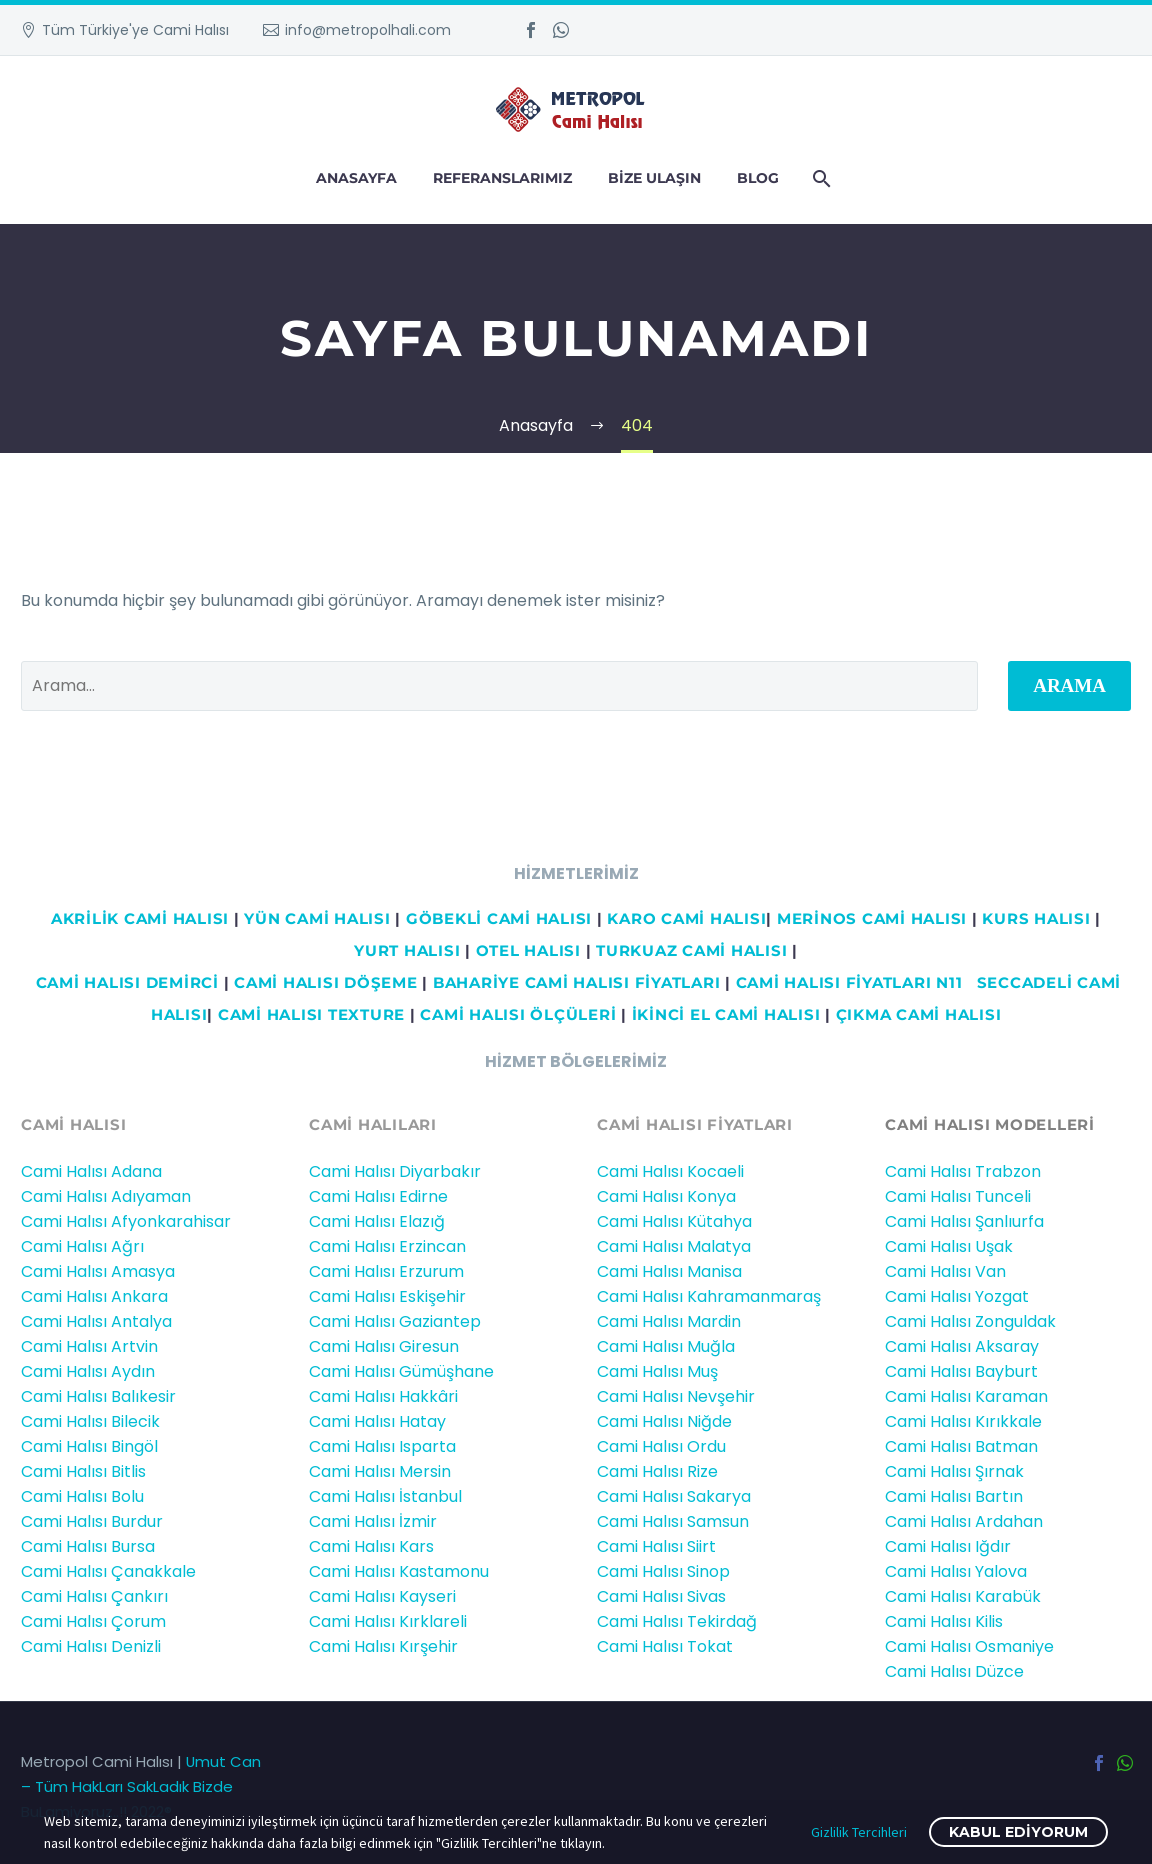 This screenshot has width=1152, height=1864. I want to click on Cami Halısı Ağrı, so click(82, 1246).